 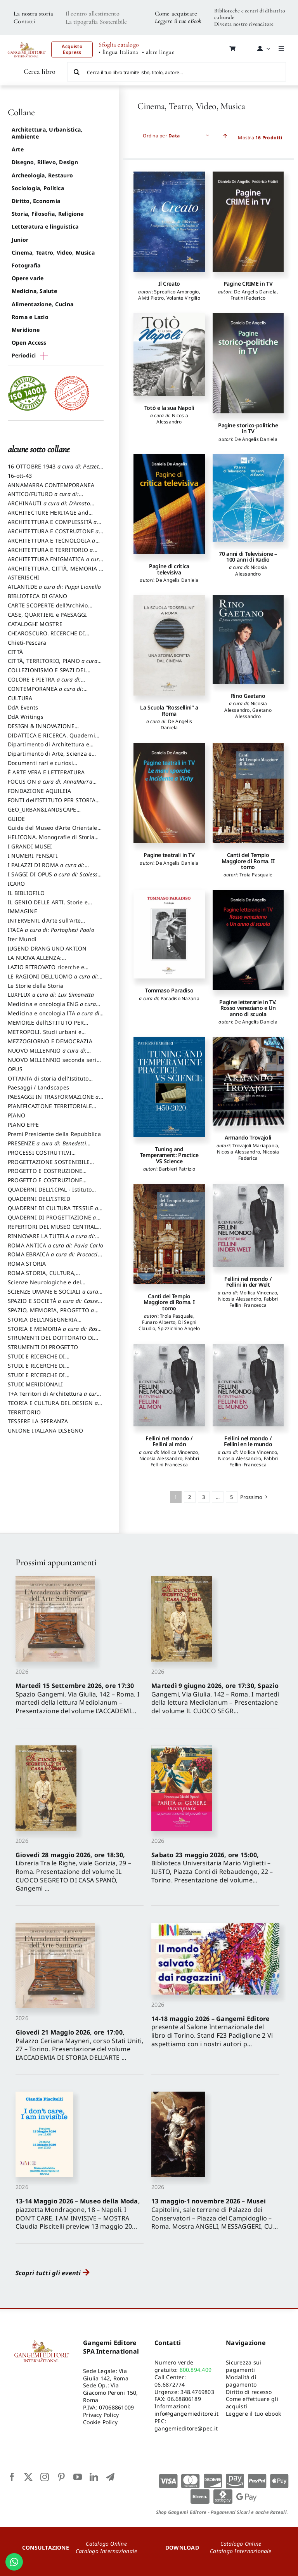 What do you see at coordinates (42, 175) in the screenshot?
I see `Archeologia, Restauro` at bounding box center [42, 175].